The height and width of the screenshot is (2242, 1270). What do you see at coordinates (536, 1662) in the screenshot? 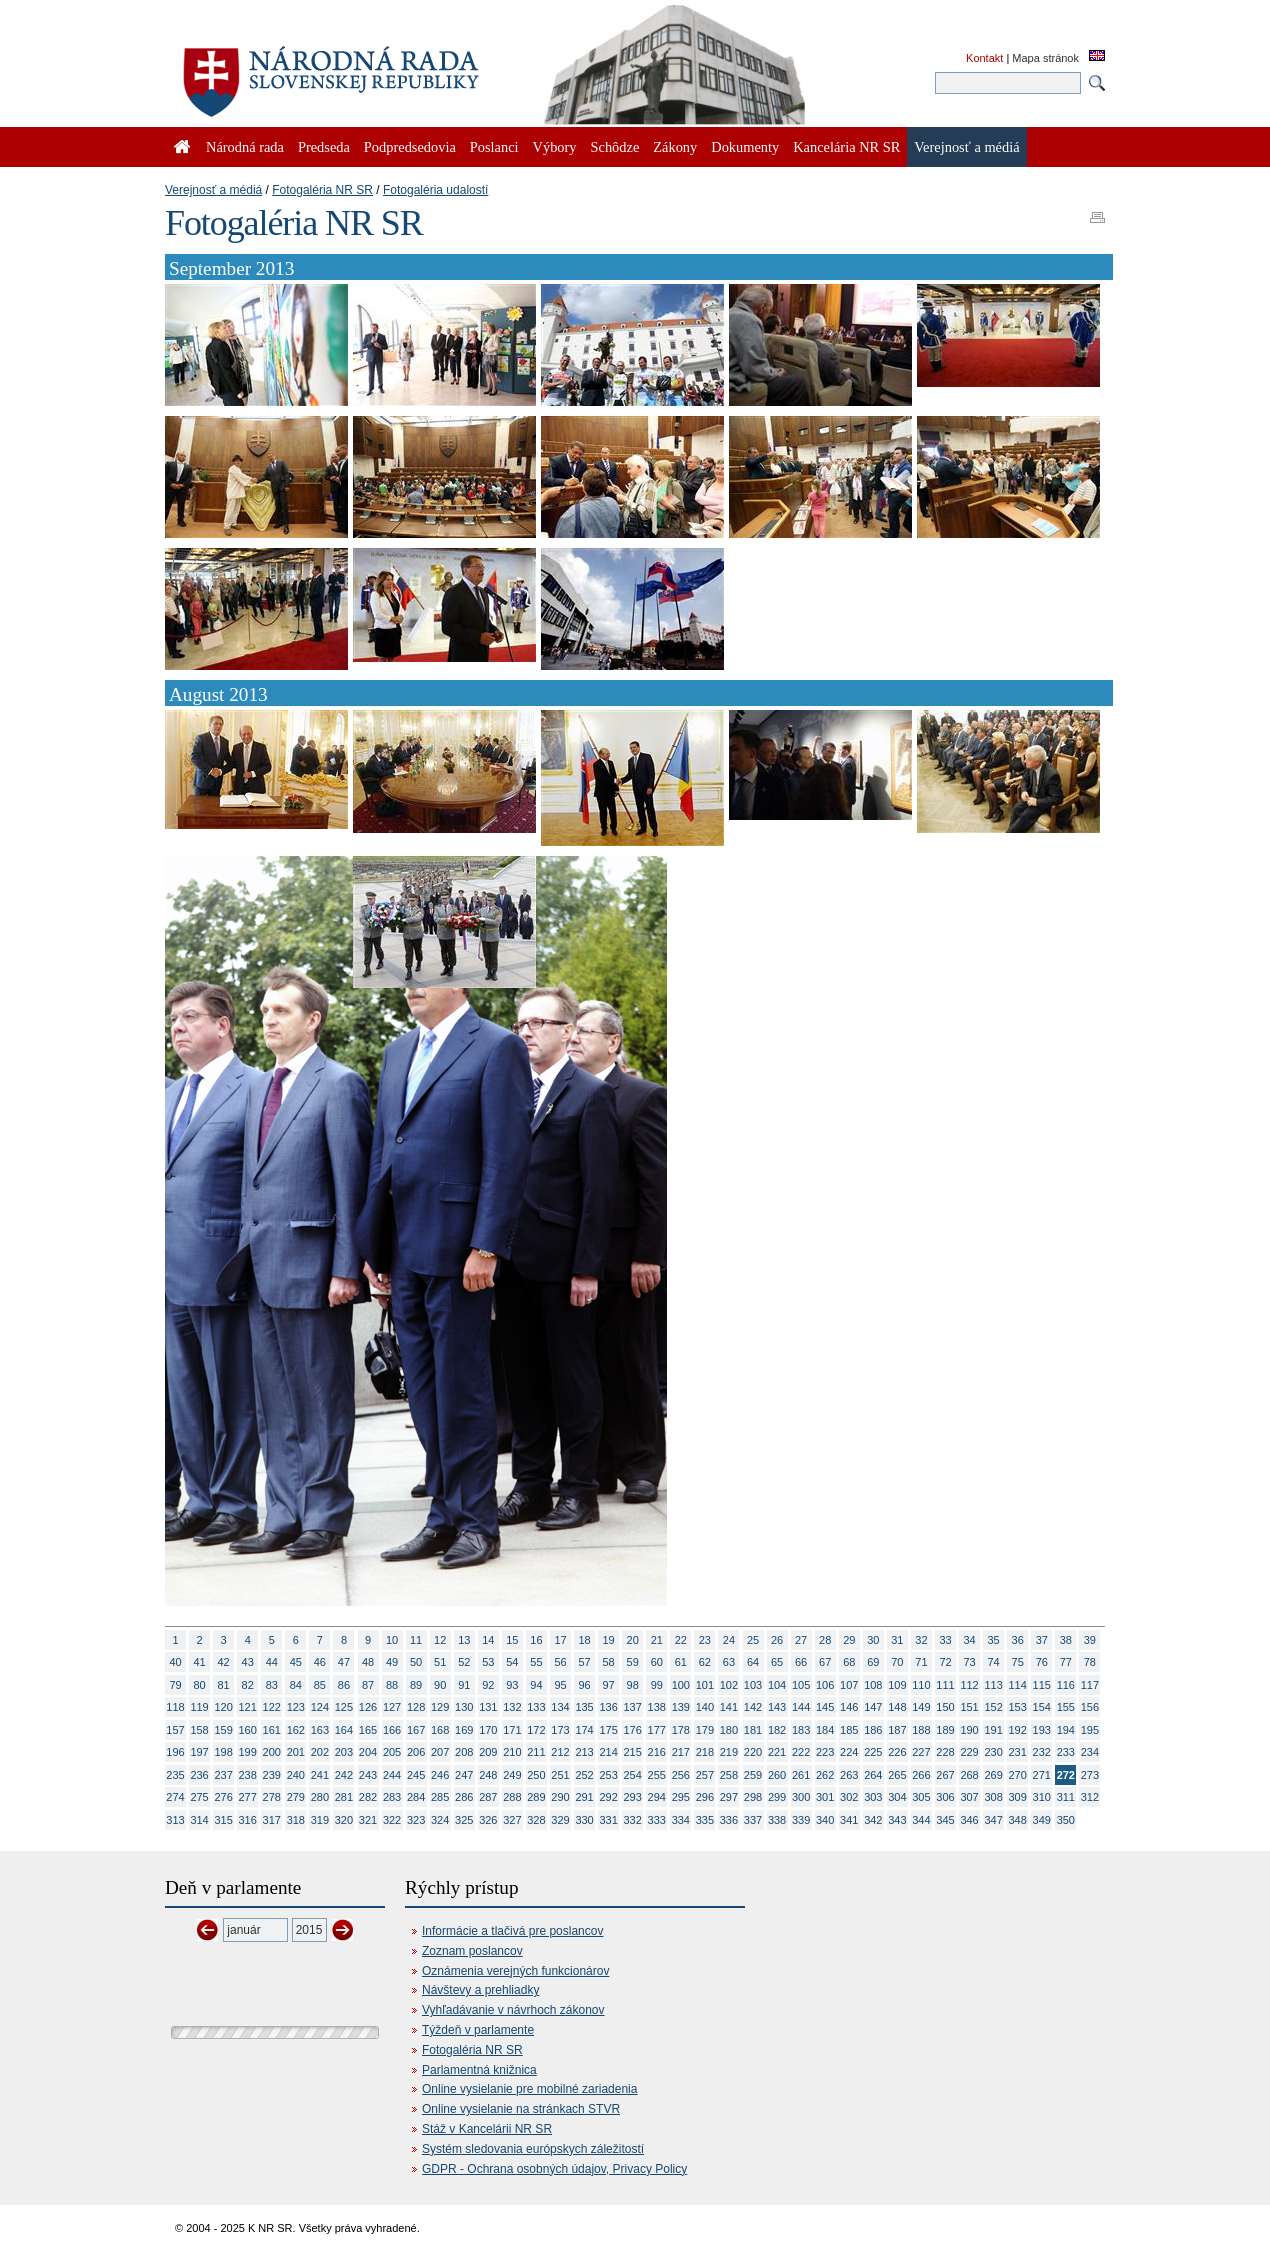
I see `55` at bounding box center [536, 1662].